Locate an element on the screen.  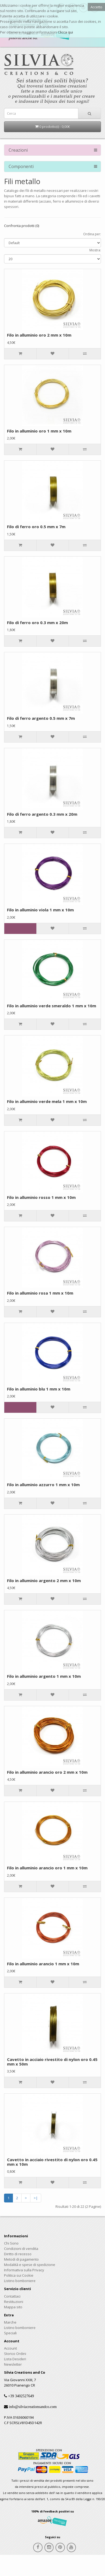
Filo in alluminio arancio oro 1 mm x 10m is located at coordinates (47, 1867).